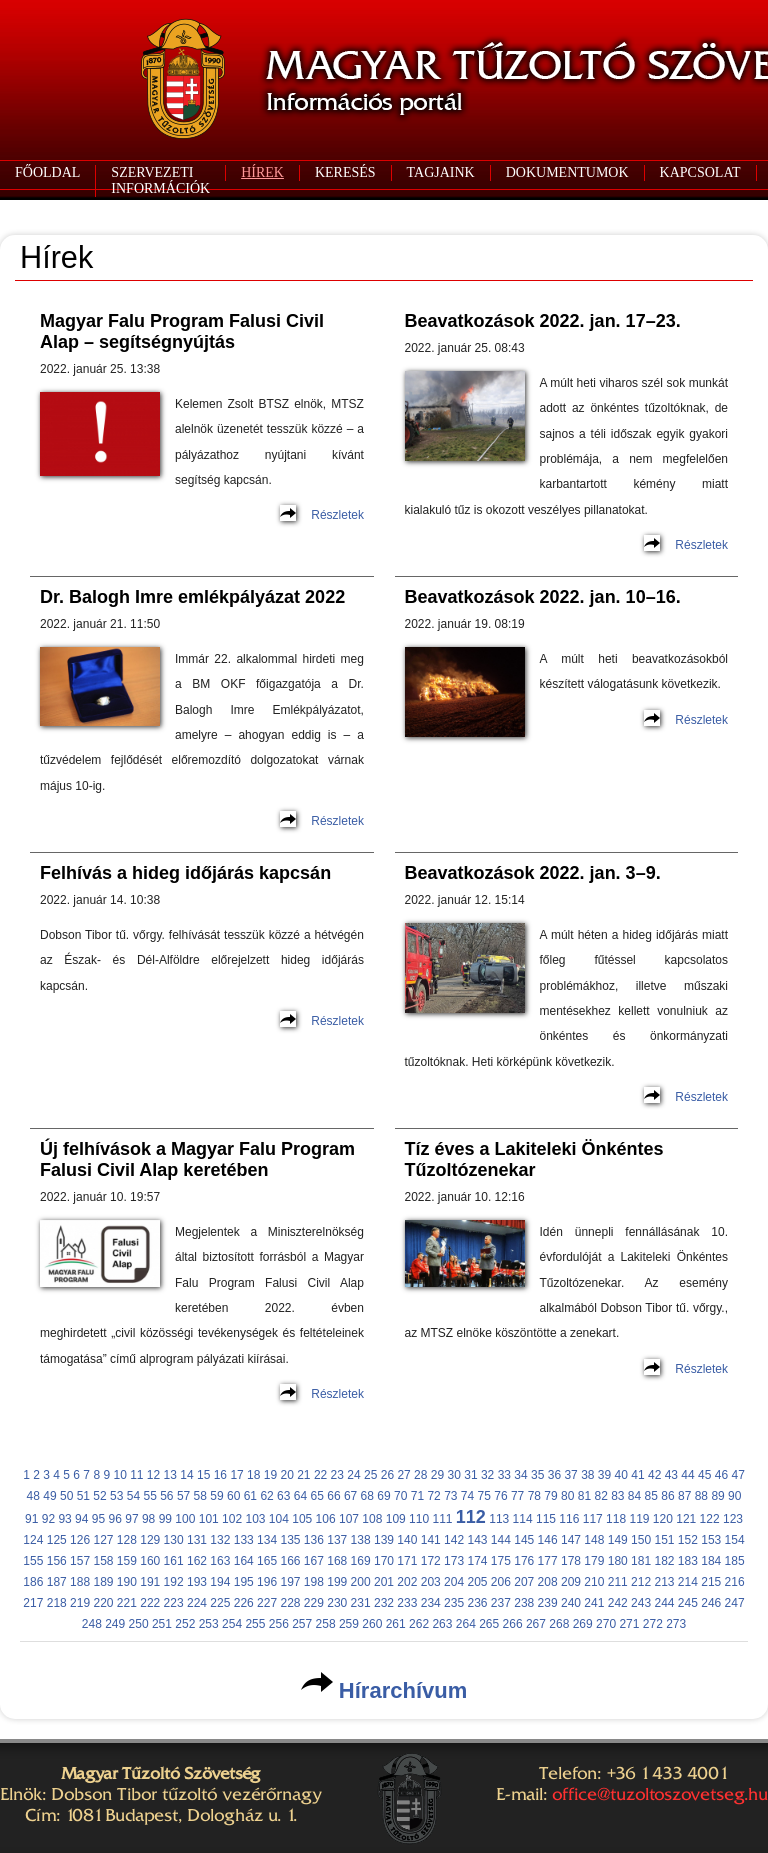 The width and height of the screenshot is (768, 1853). I want to click on 80, so click(567, 1496).